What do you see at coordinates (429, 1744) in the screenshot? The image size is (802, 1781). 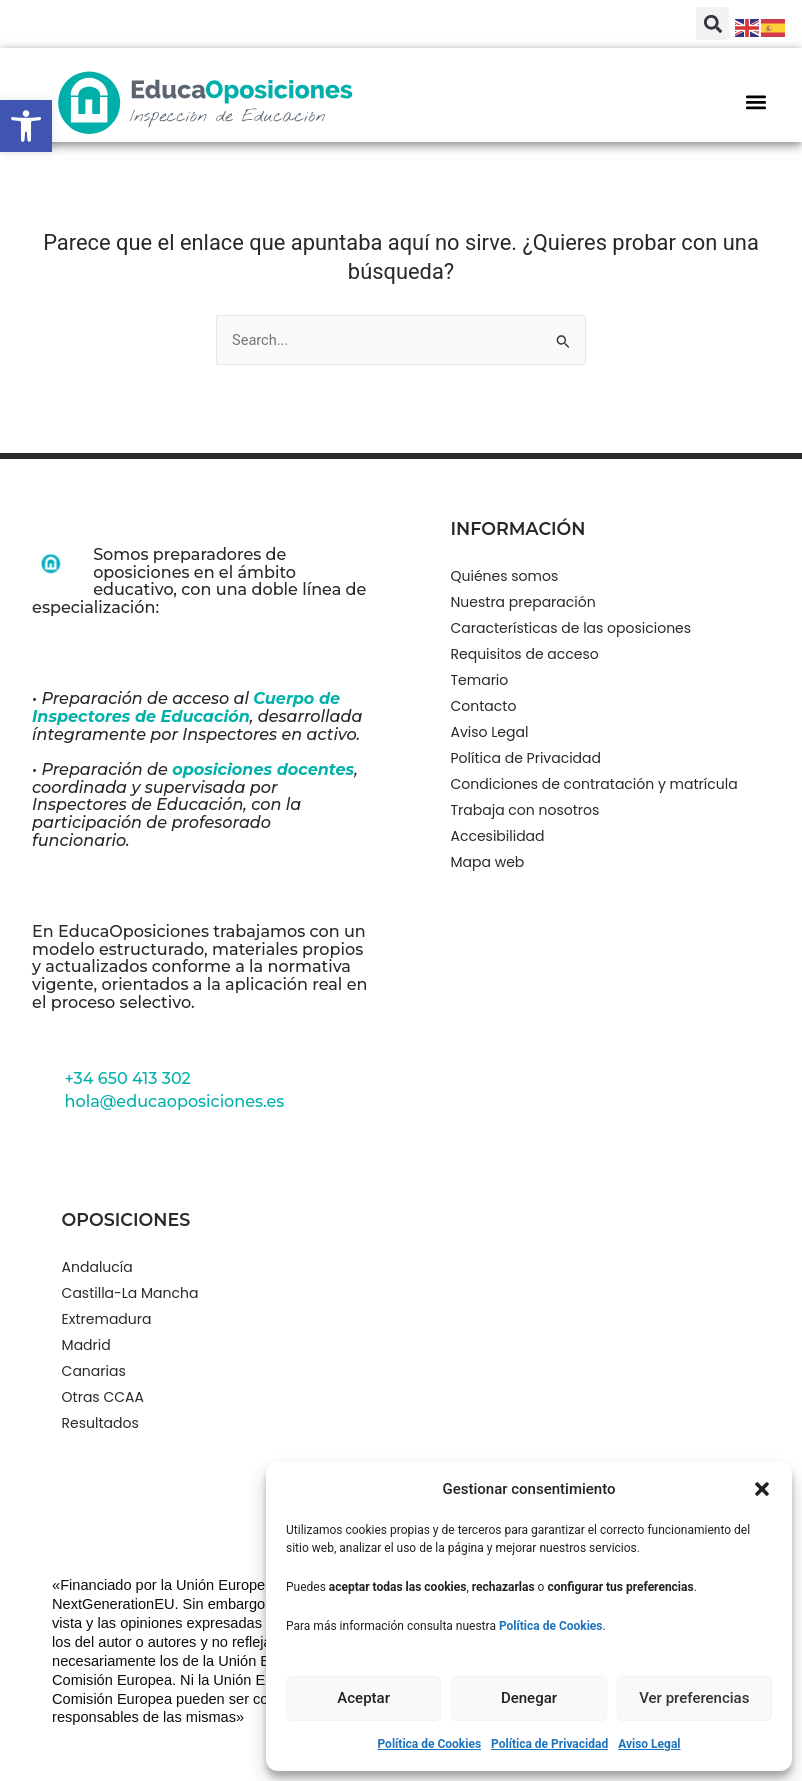 I see `Política de Cookies` at bounding box center [429, 1744].